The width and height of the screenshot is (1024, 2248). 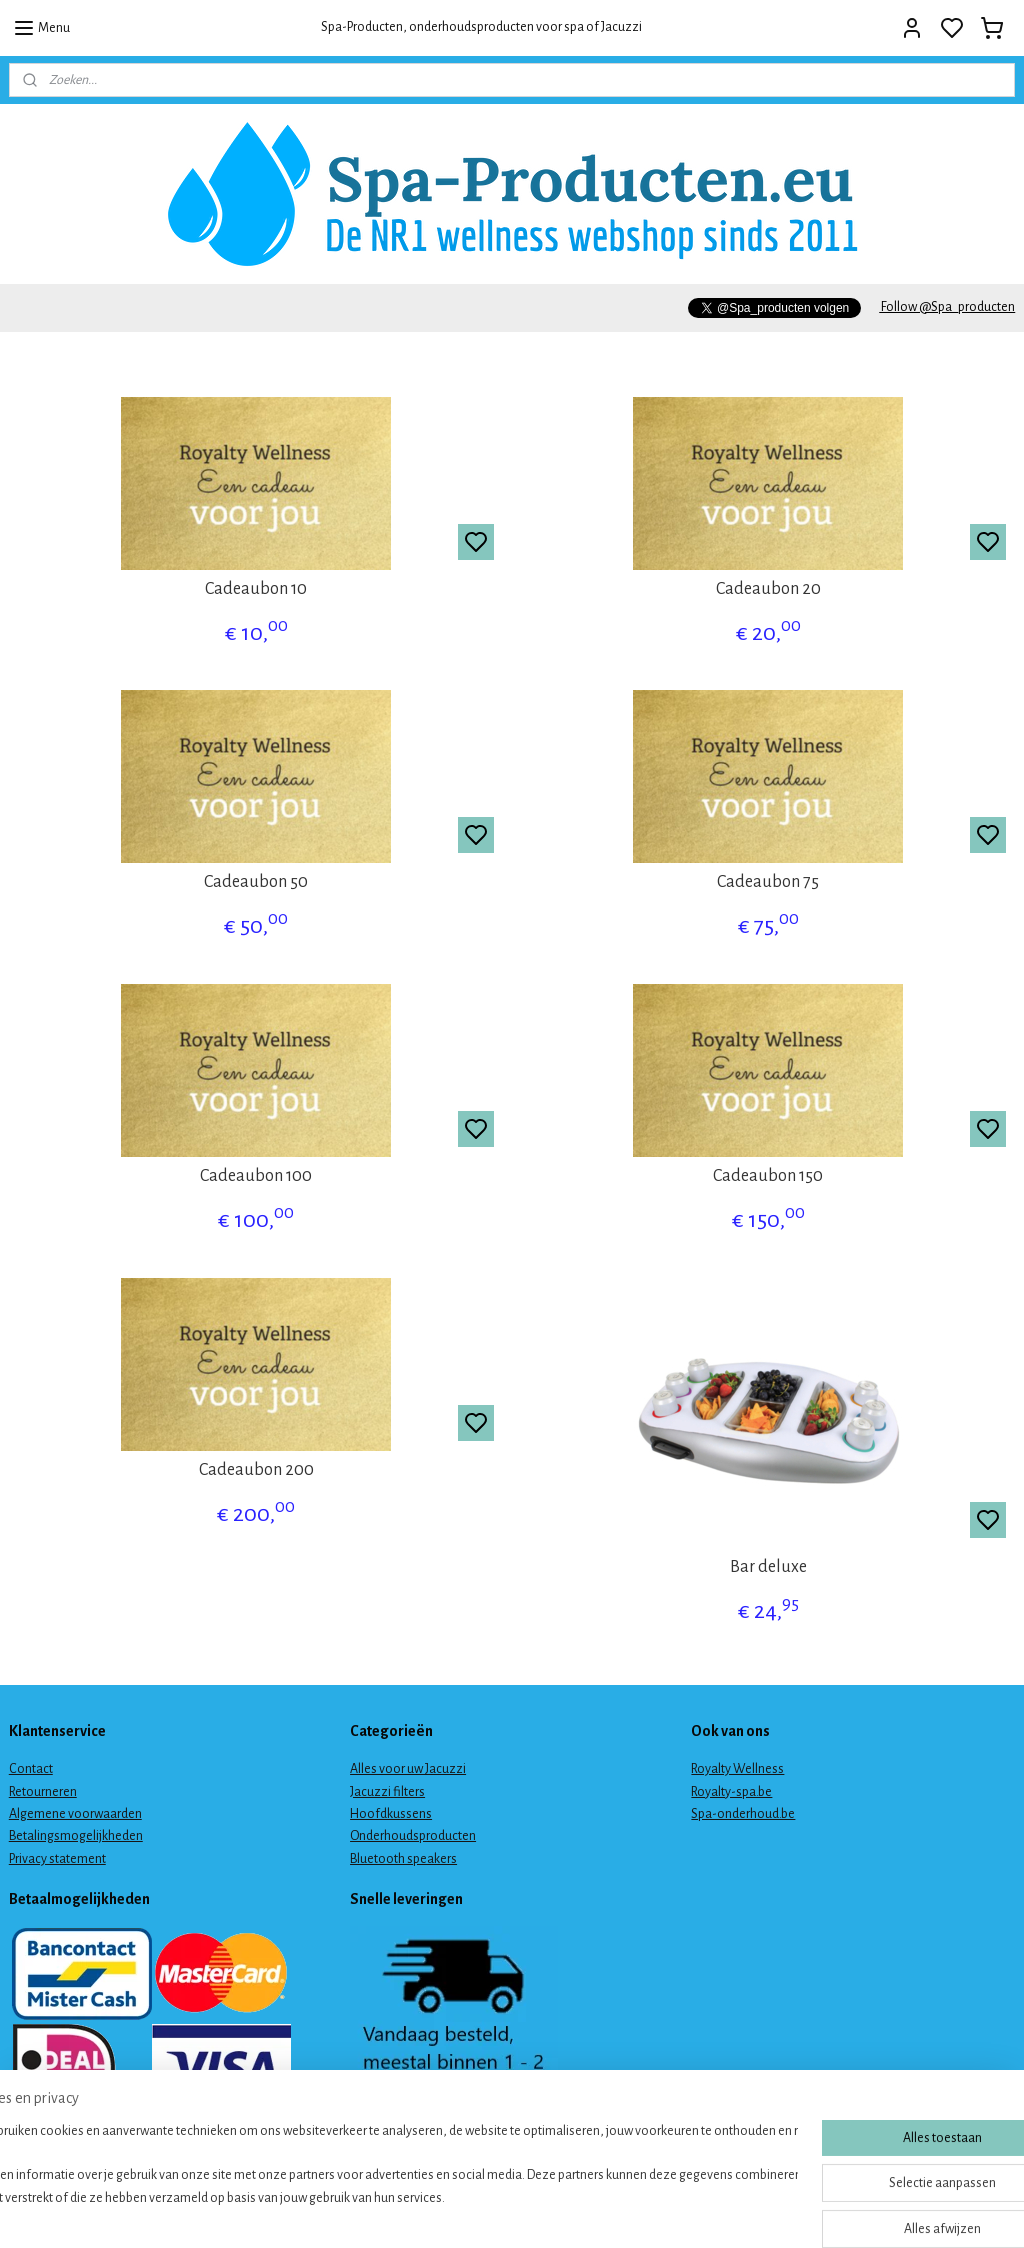 What do you see at coordinates (256, 882) in the screenshot?
I see `Cadeaubon 50` at bounding box center [256, 882].